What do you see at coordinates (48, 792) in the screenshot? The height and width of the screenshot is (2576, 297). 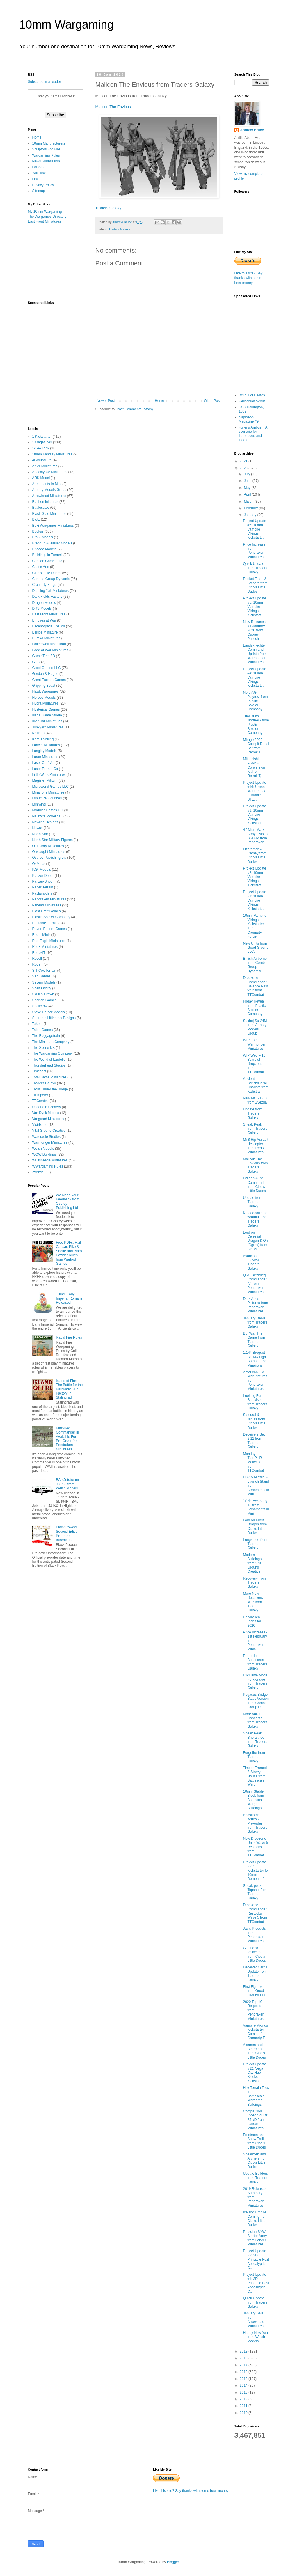 I see `Minairons Miniatures` at bounding box center [48, 792].